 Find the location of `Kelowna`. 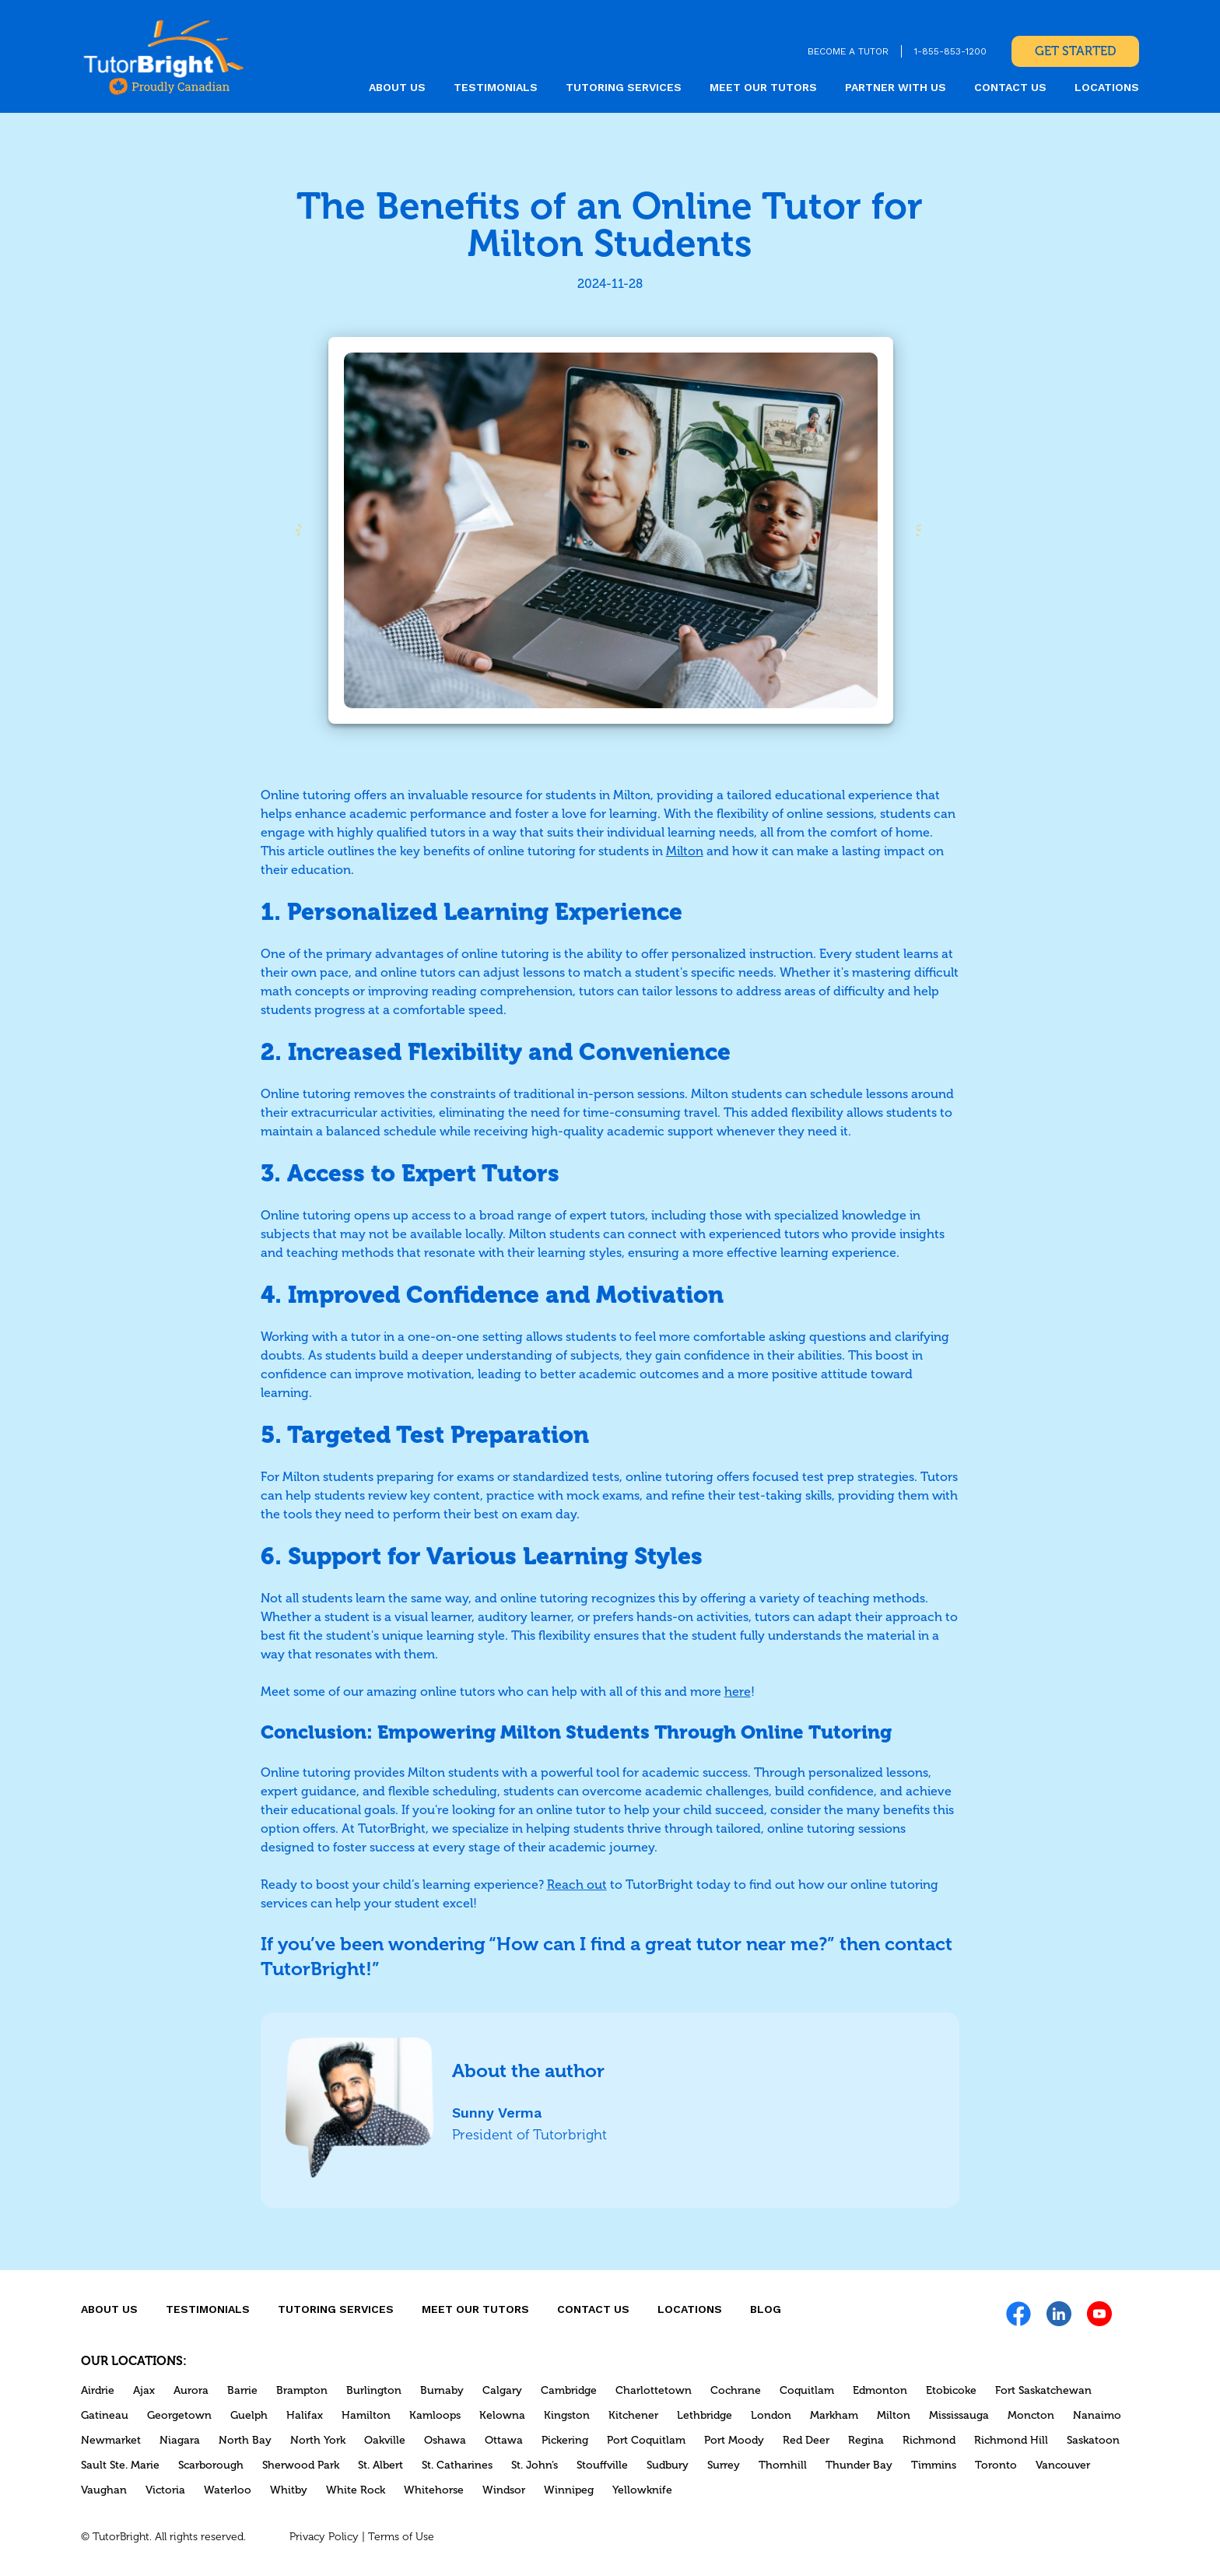

Kelowna is located at coordinates (502, 2415).